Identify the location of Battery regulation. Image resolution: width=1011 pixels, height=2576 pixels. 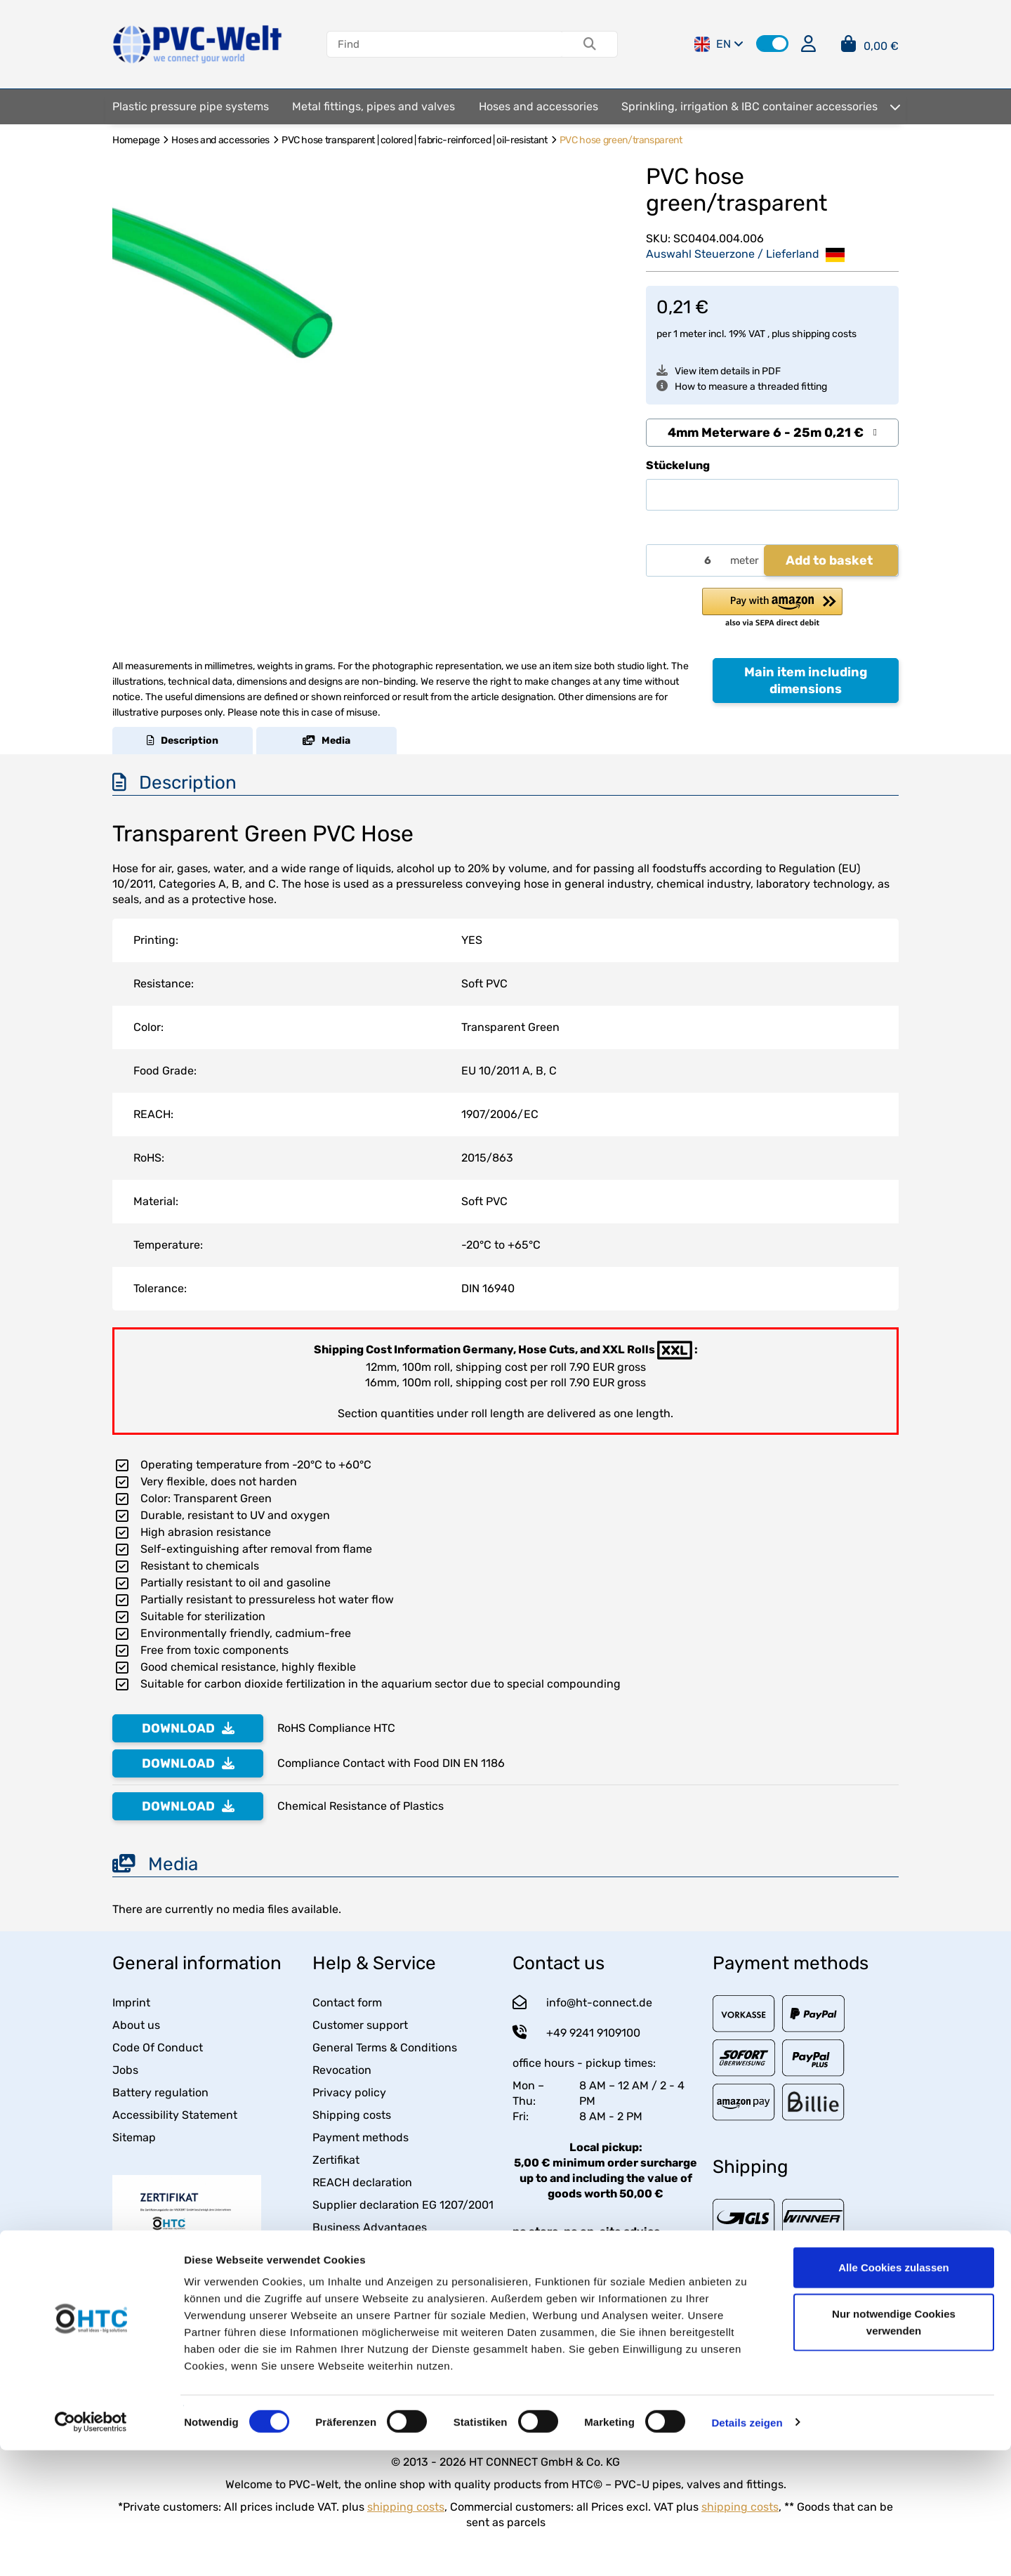
(160, 2092).